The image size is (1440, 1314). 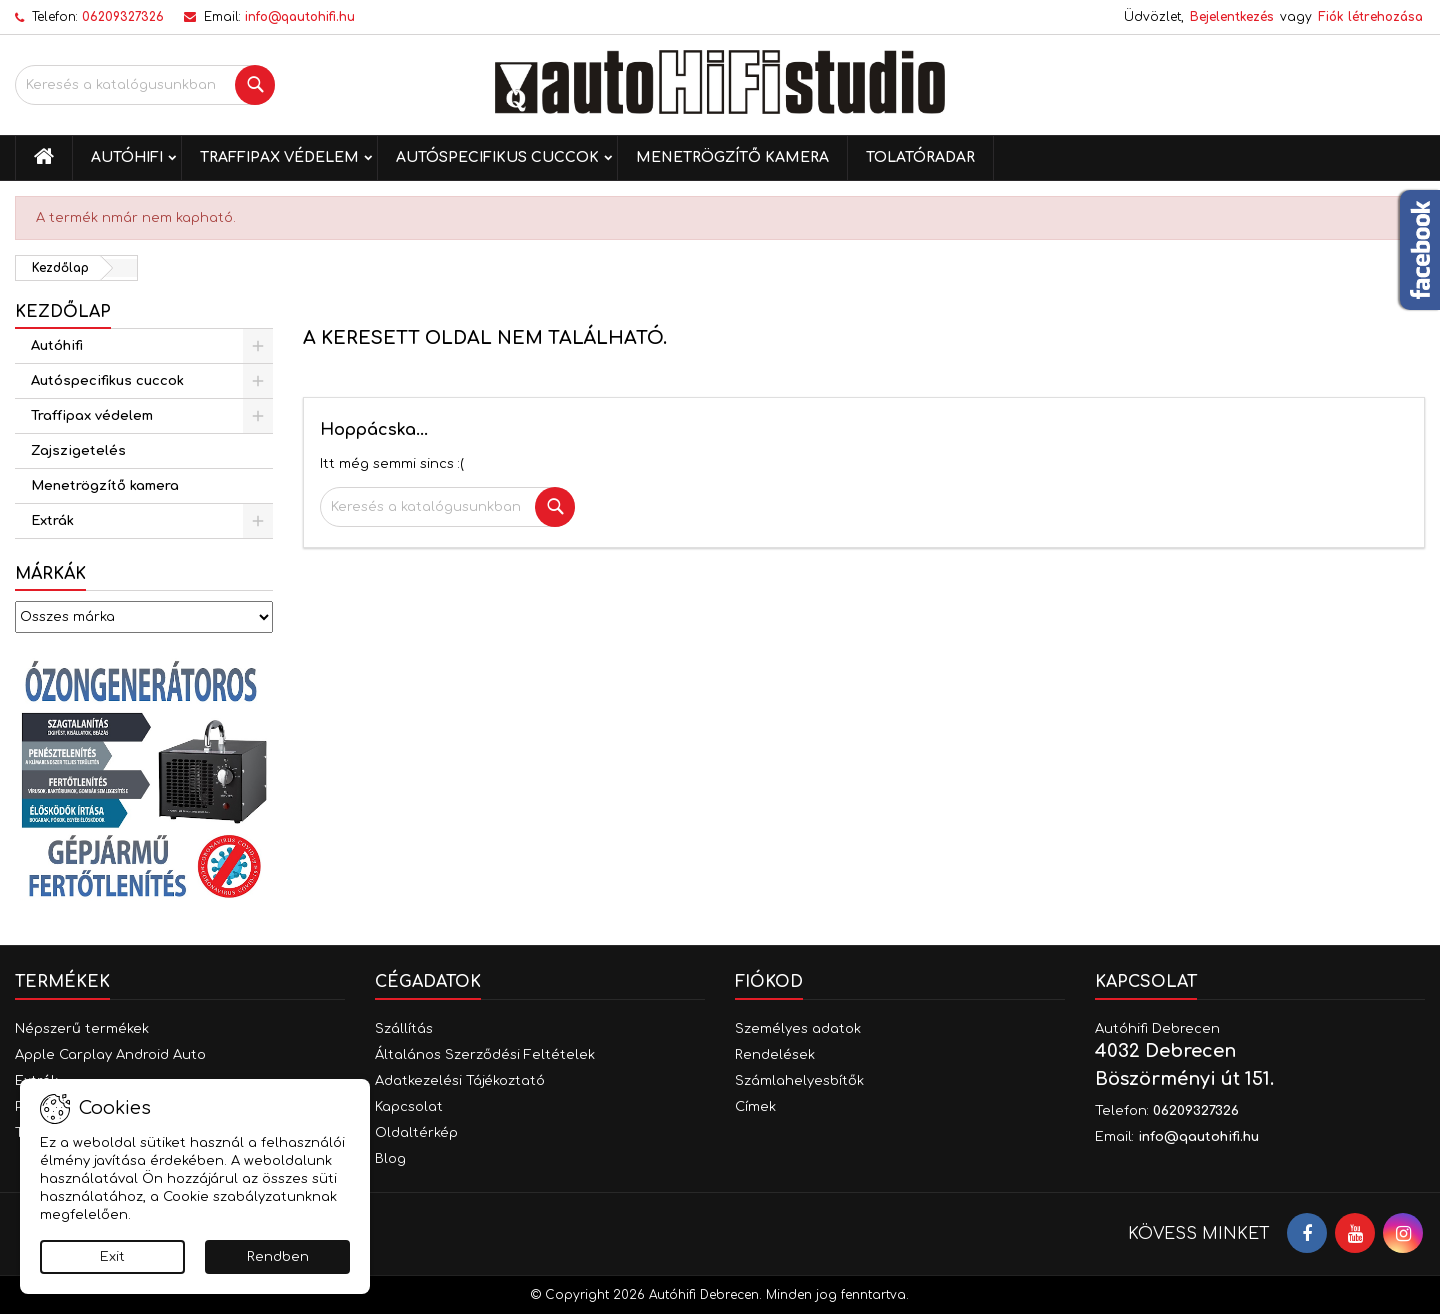 What do you see at coordinates (52, 521) in the screenshot?
I see `Extrák` at bounding box center [52, 521].